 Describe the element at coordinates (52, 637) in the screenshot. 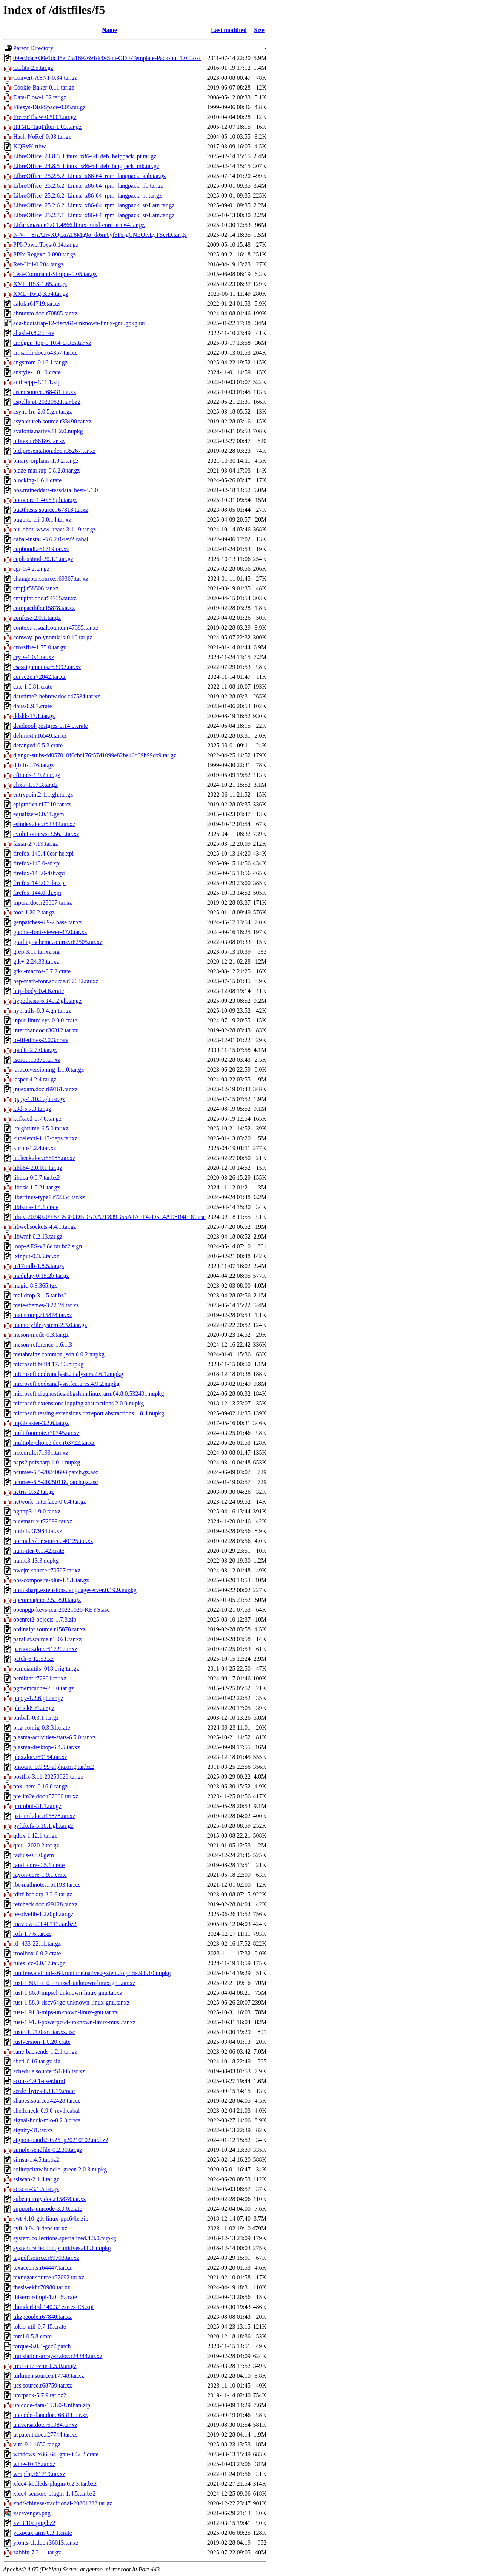

I see `conway_polynomials-0.10.tar.gz` at that location.